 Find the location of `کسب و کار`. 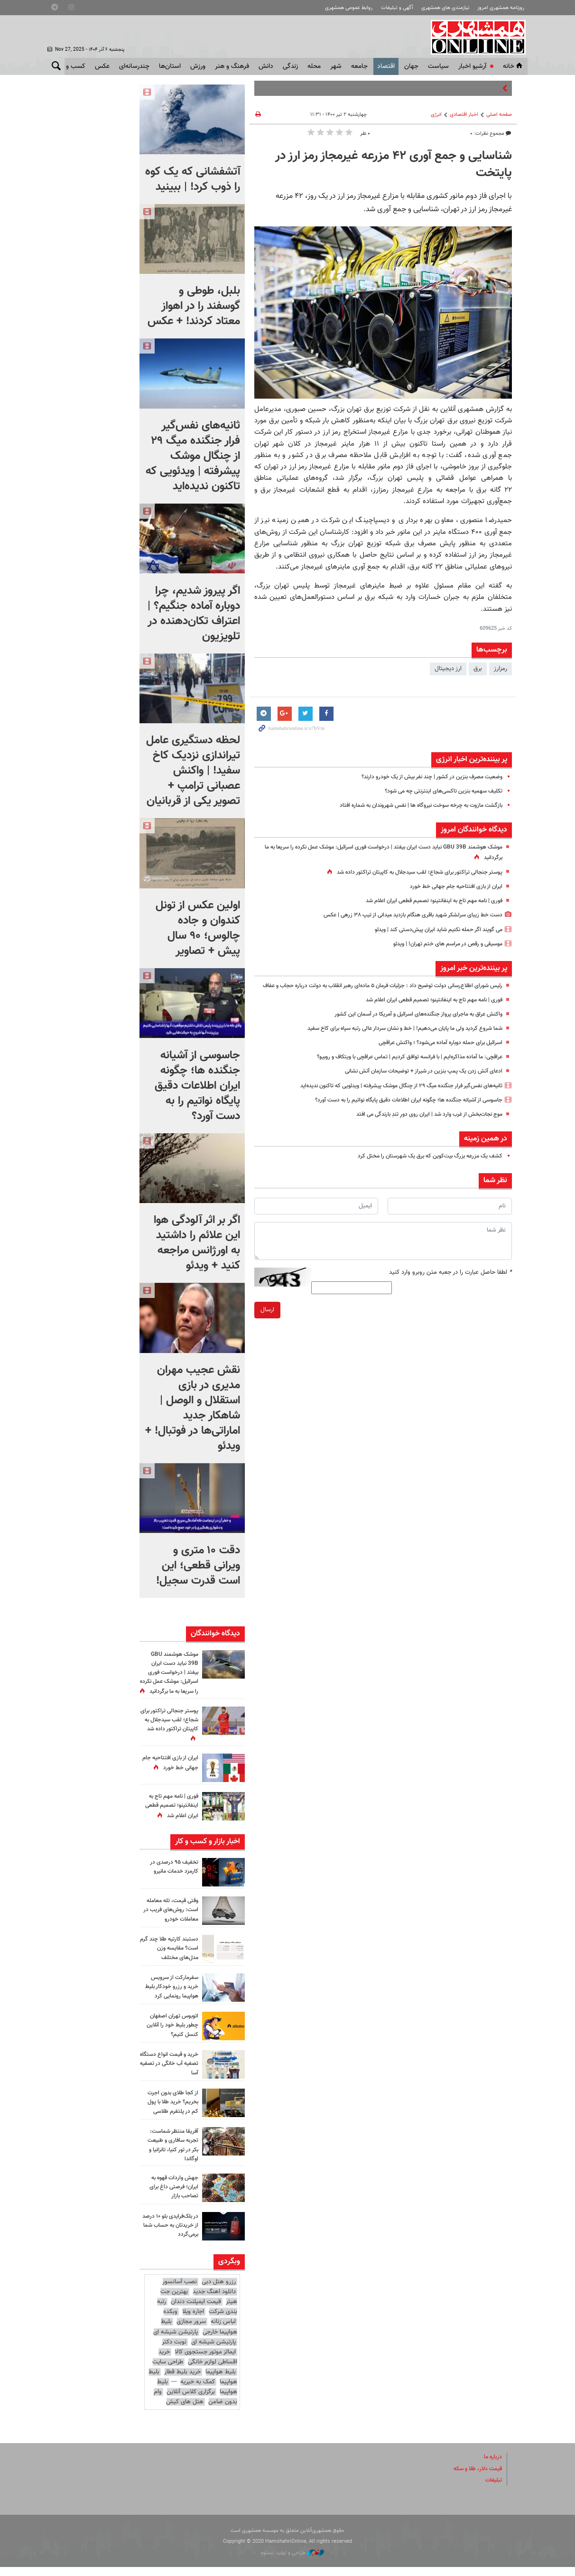

کسب و کار is located at coordinates (70, 66).